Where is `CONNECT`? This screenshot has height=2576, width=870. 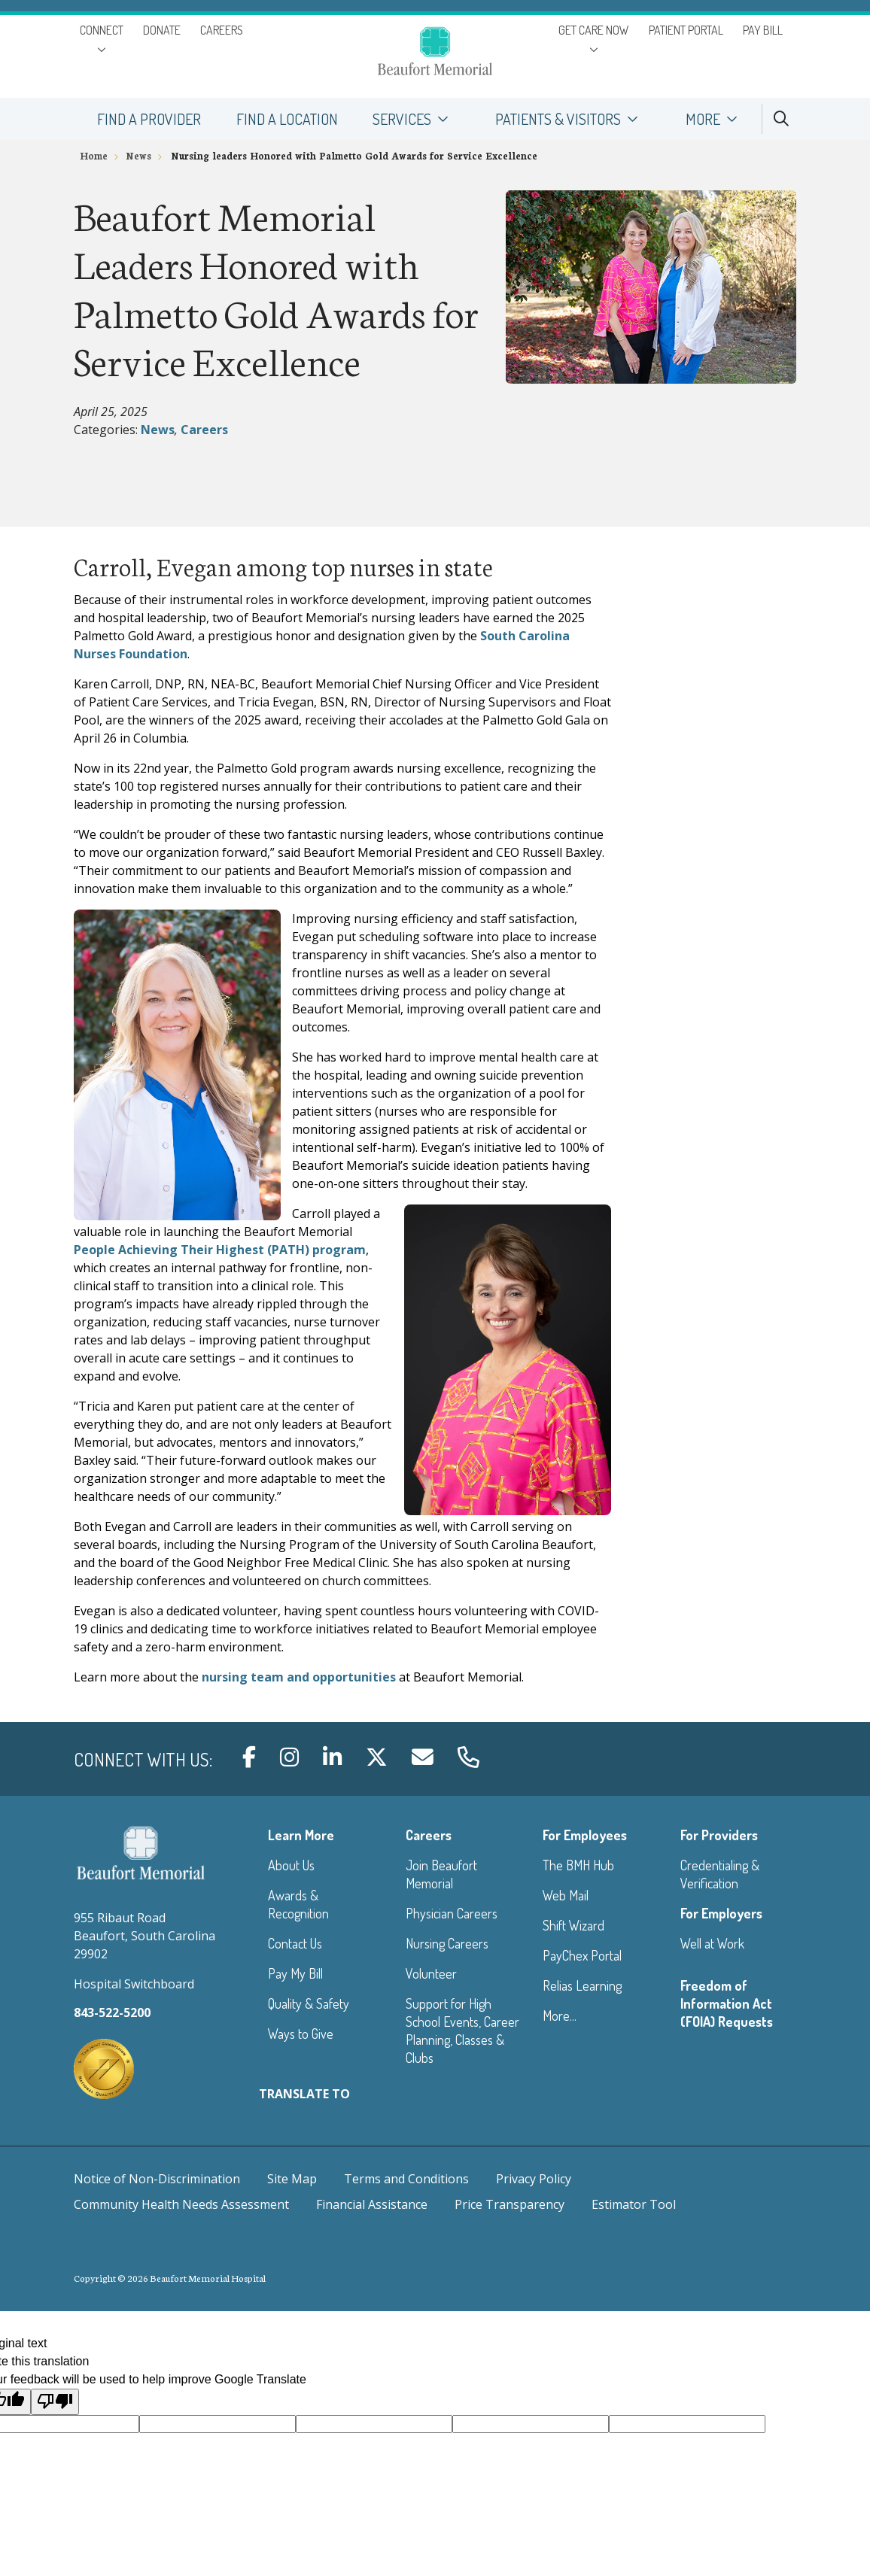 CONNECT is located at coordinates (101, 30).